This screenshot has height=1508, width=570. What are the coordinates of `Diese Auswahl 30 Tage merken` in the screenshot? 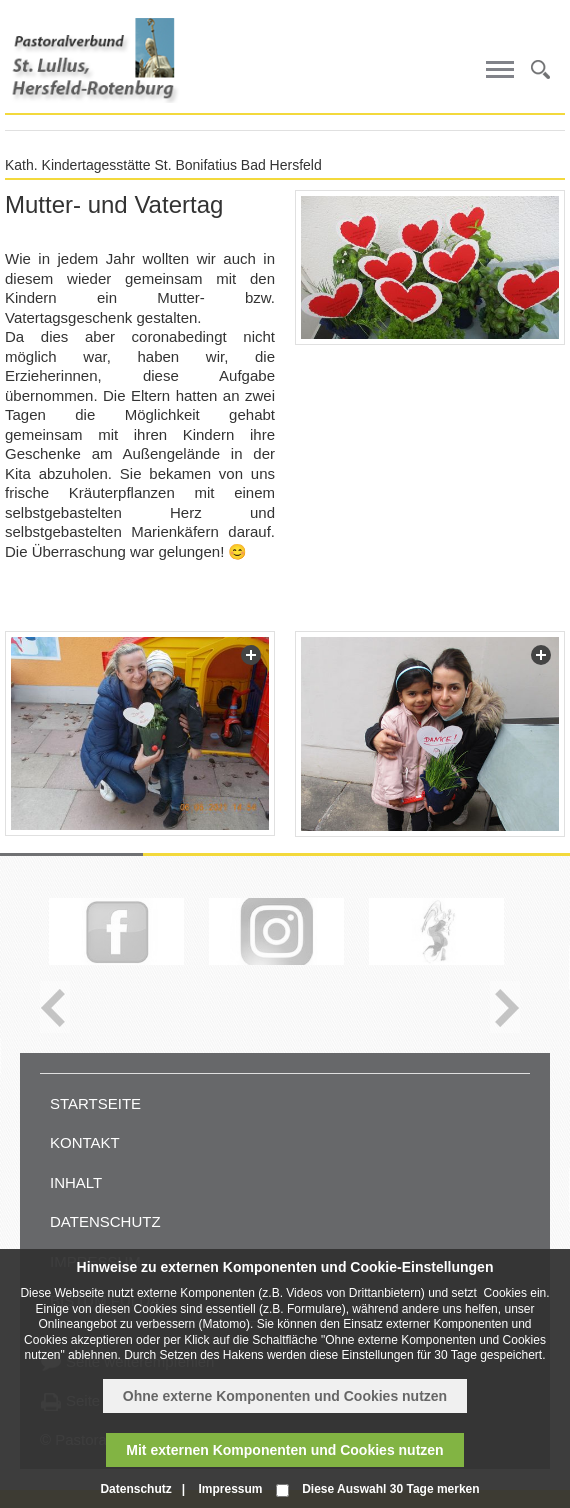 It's located at (390, 1489).